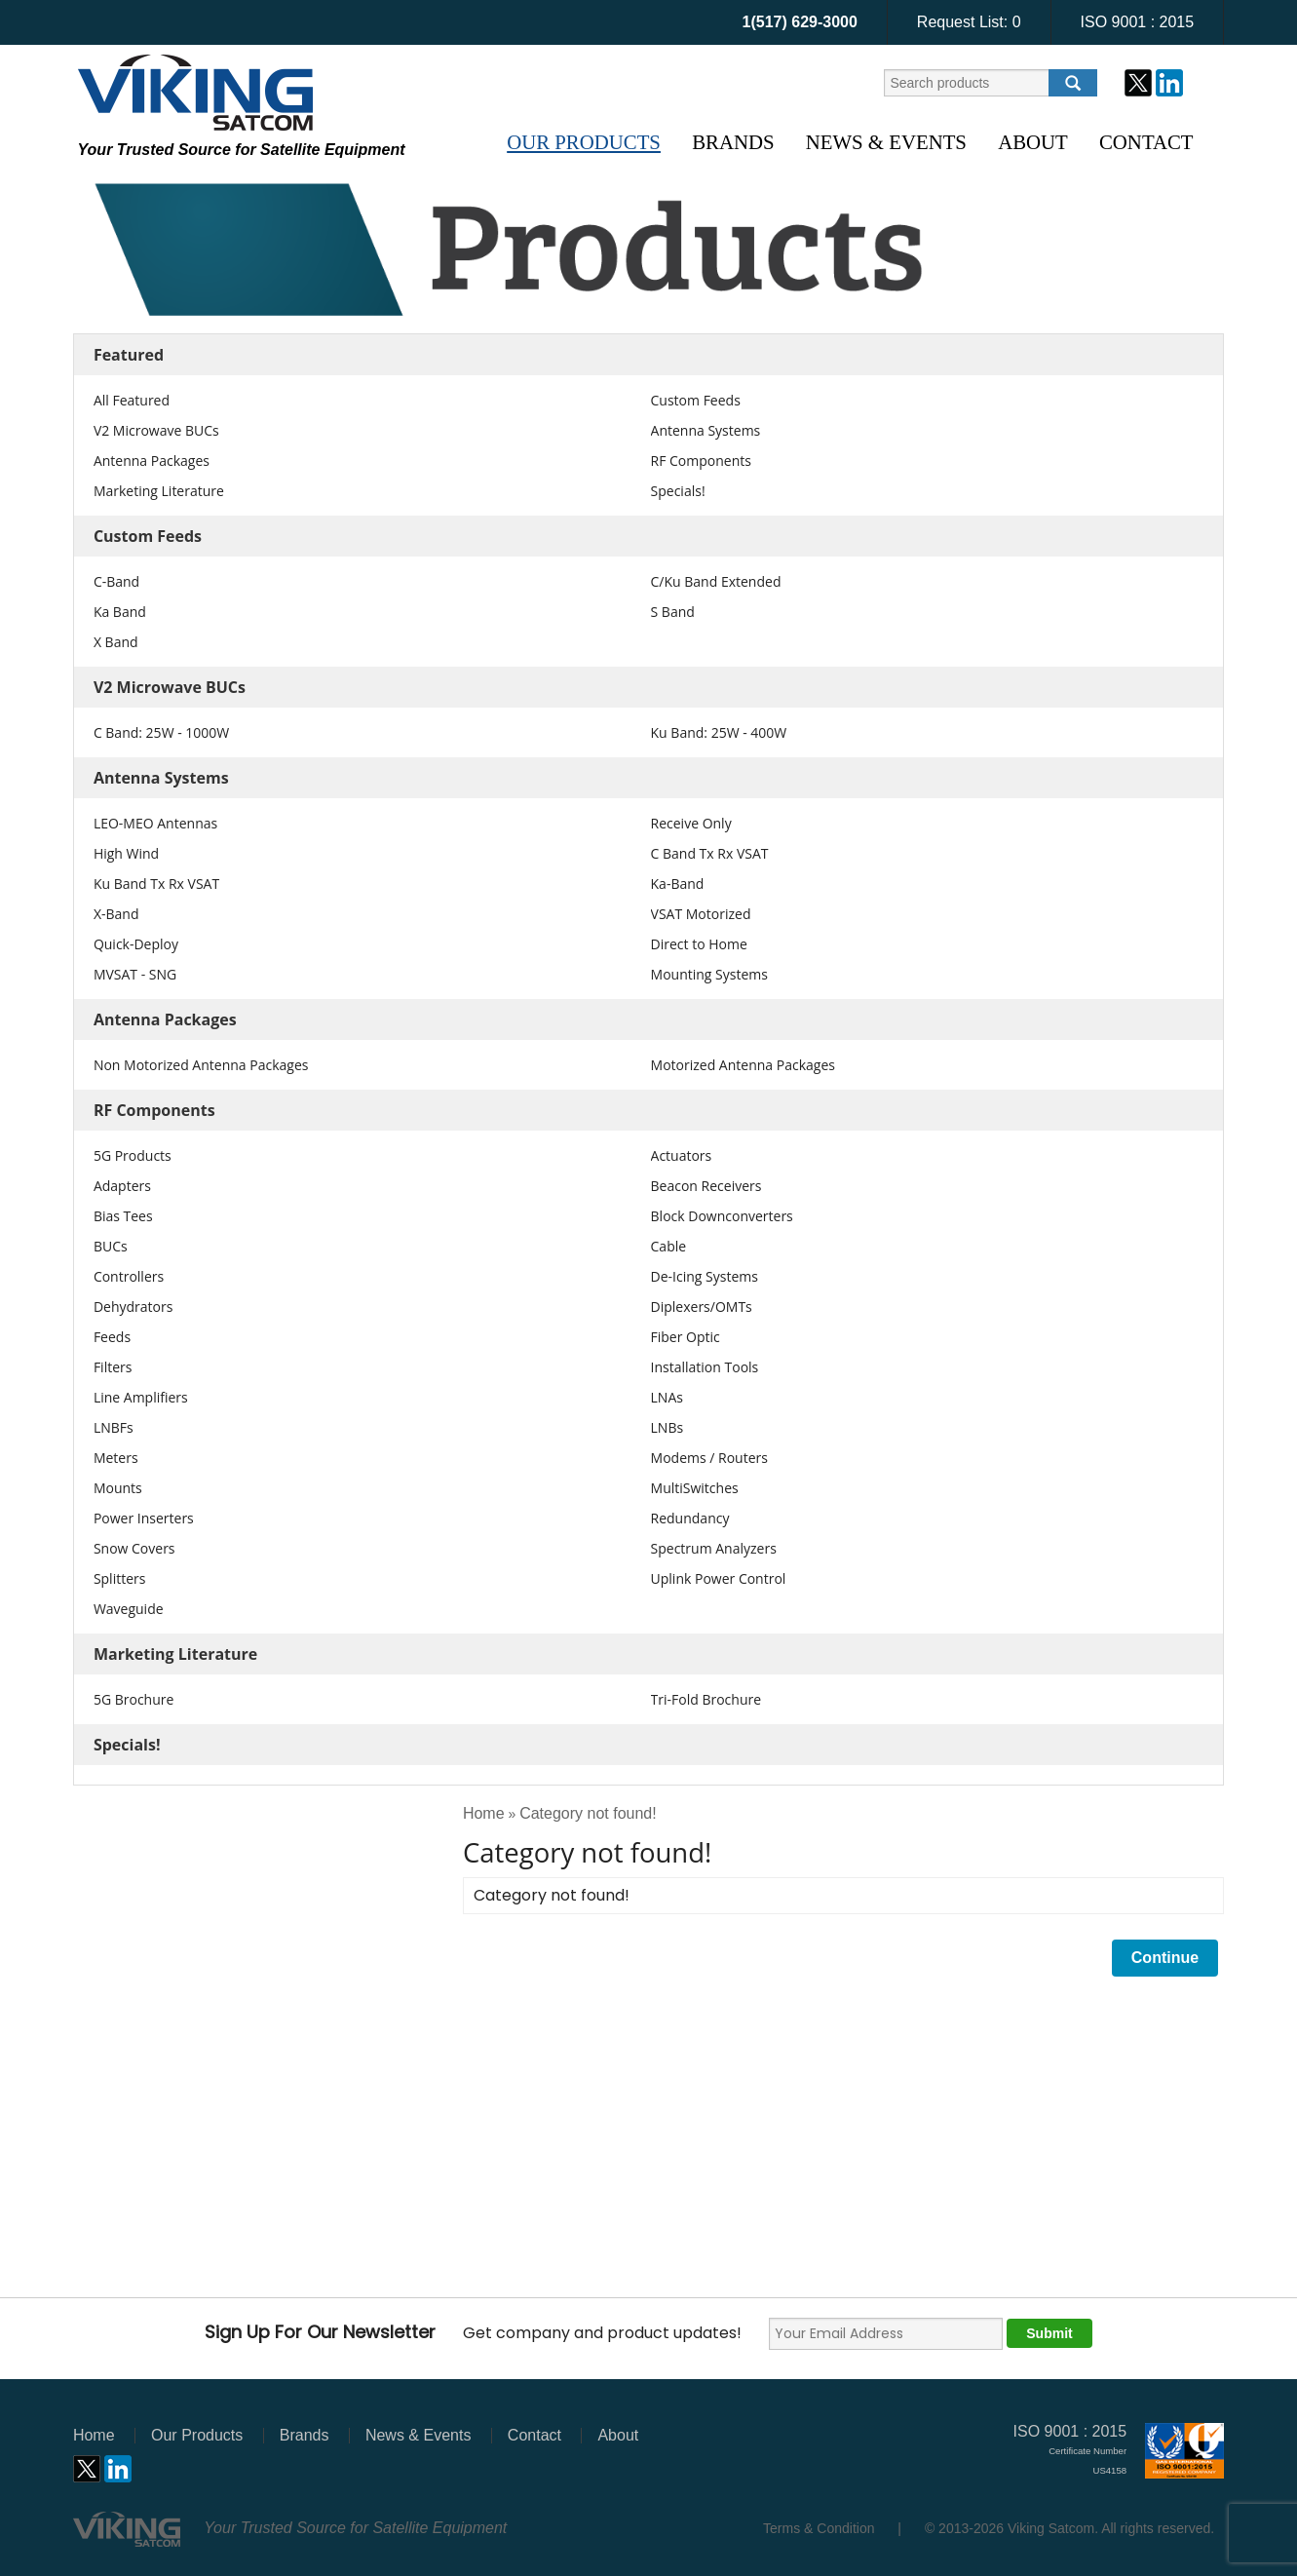 This screenshot has height=2576, width=1297. I want to click on C-Band, so click(116, 581).